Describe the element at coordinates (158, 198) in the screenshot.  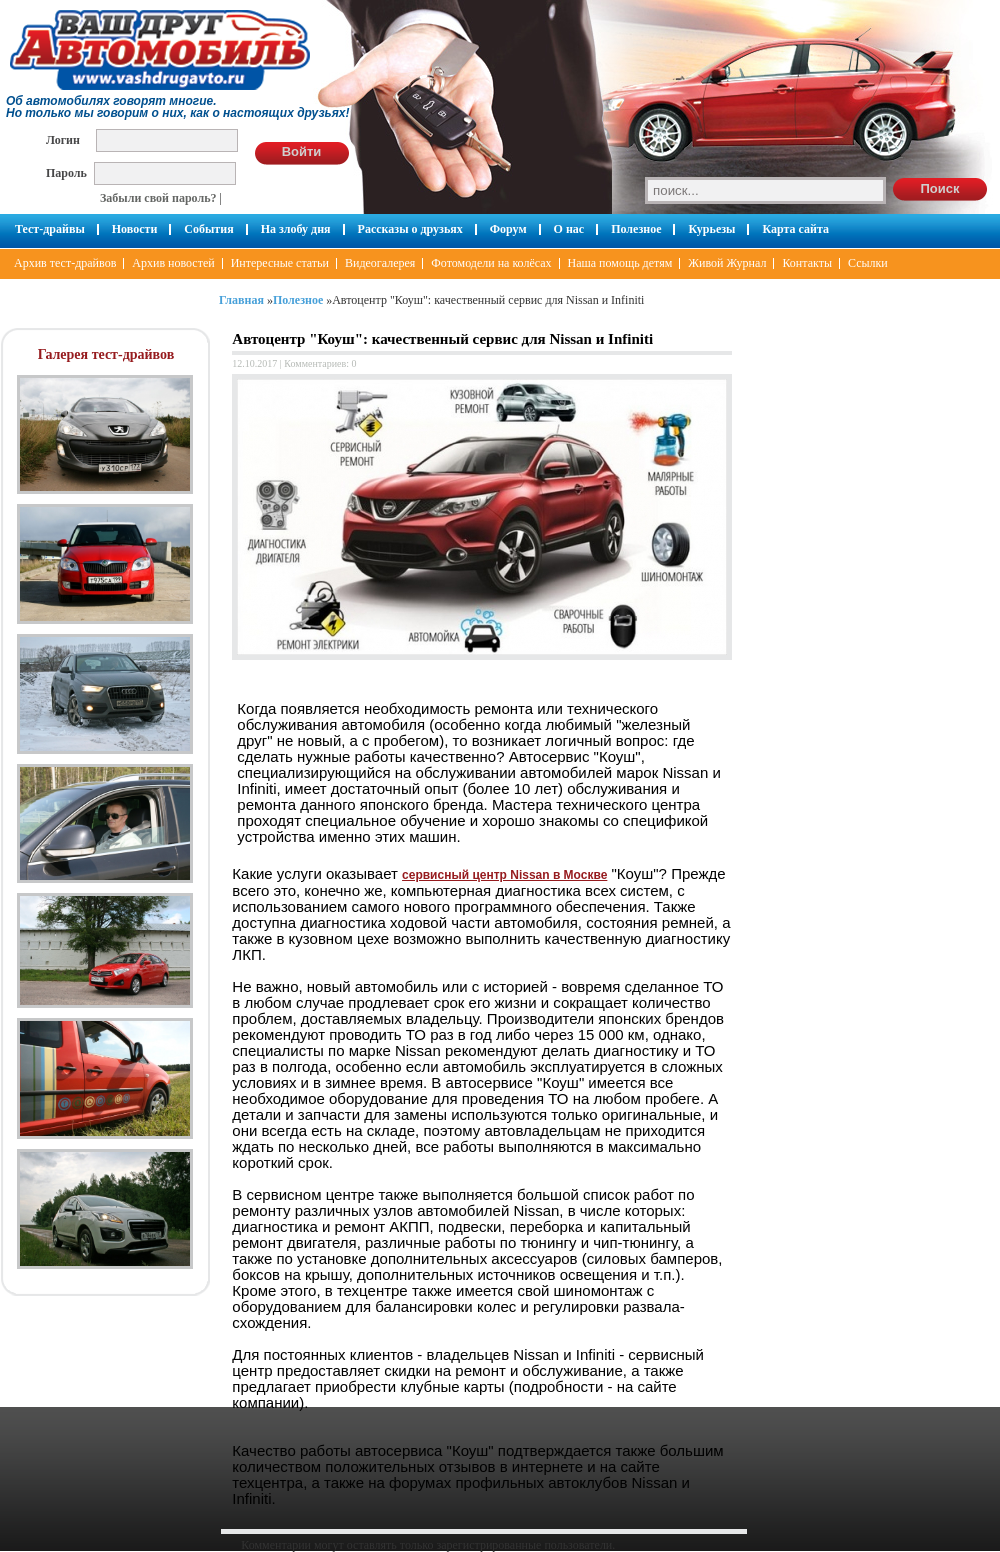
I see `Забыли свой пароль?` at that location.